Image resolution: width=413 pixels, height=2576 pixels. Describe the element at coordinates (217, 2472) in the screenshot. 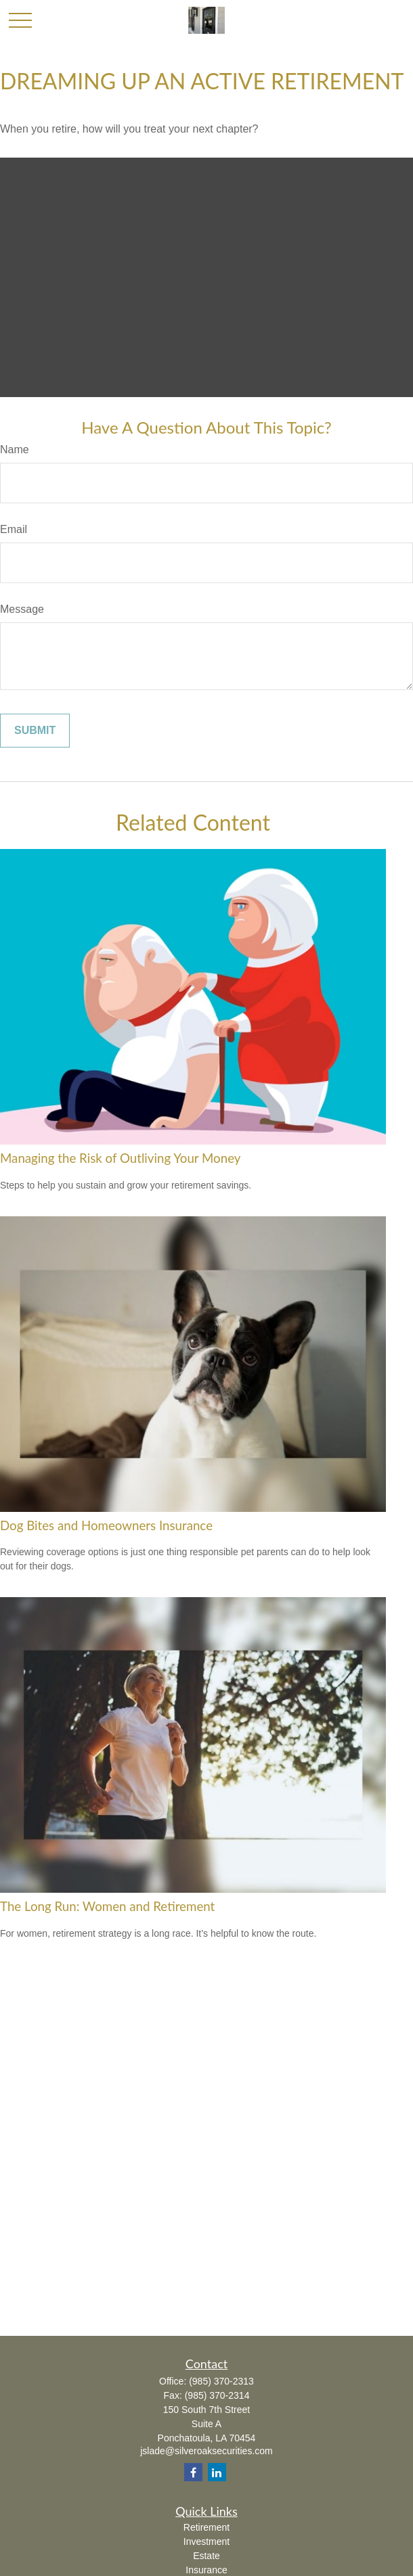

I see `[LinkedIn]` at that location.